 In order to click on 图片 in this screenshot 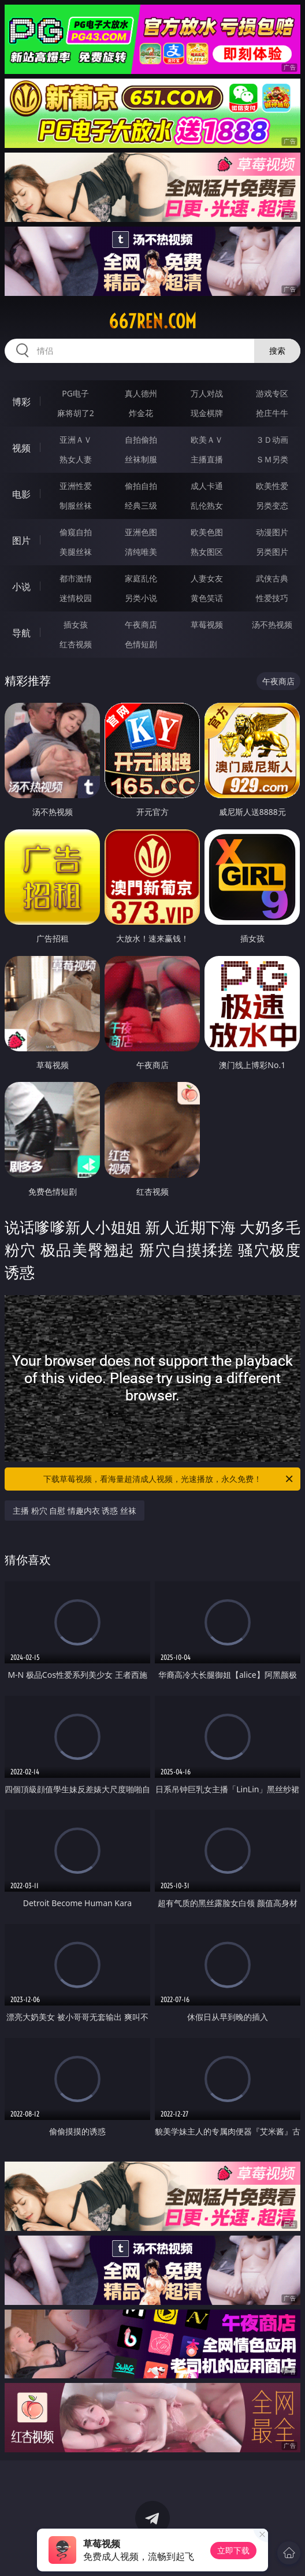, I will do `click(21, 540)`.